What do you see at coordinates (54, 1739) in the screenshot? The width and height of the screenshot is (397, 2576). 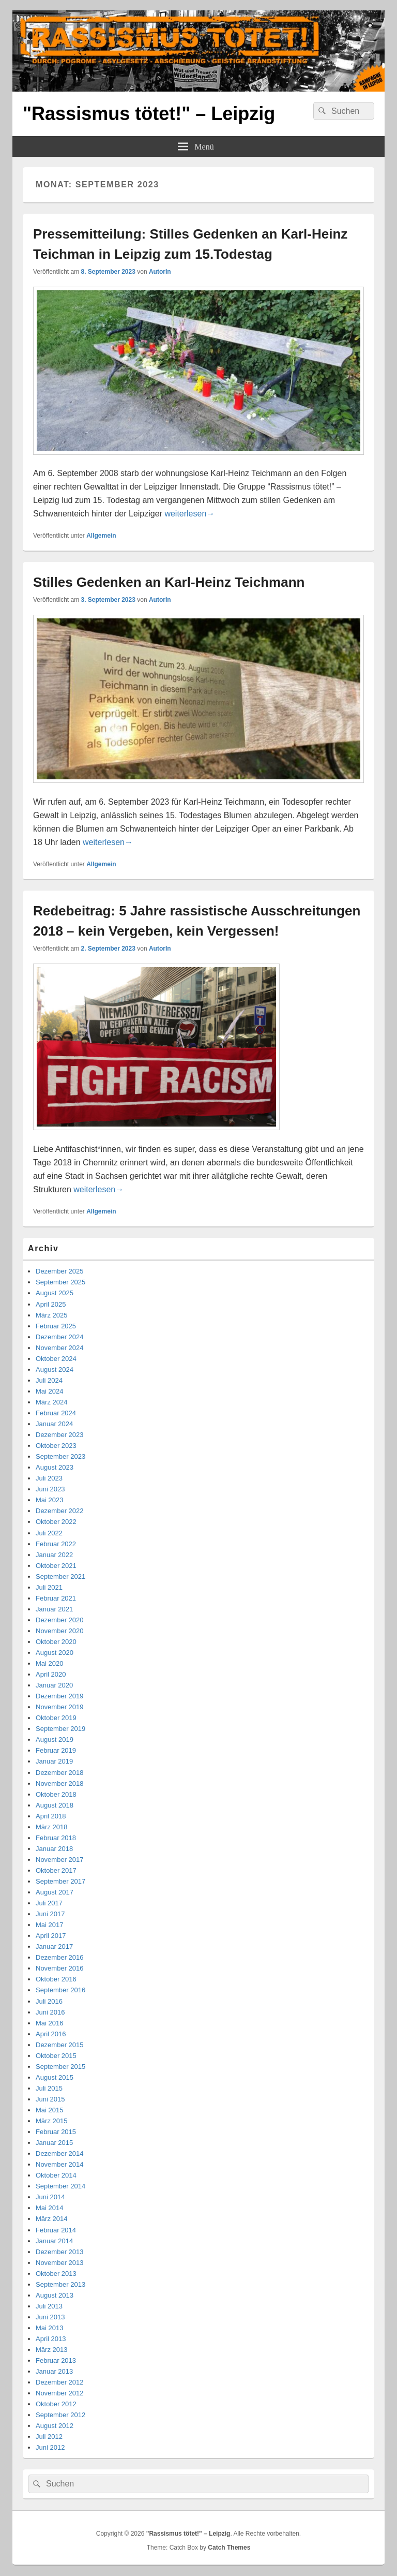 I see `August 2019` at bounding box center [54, 1739].